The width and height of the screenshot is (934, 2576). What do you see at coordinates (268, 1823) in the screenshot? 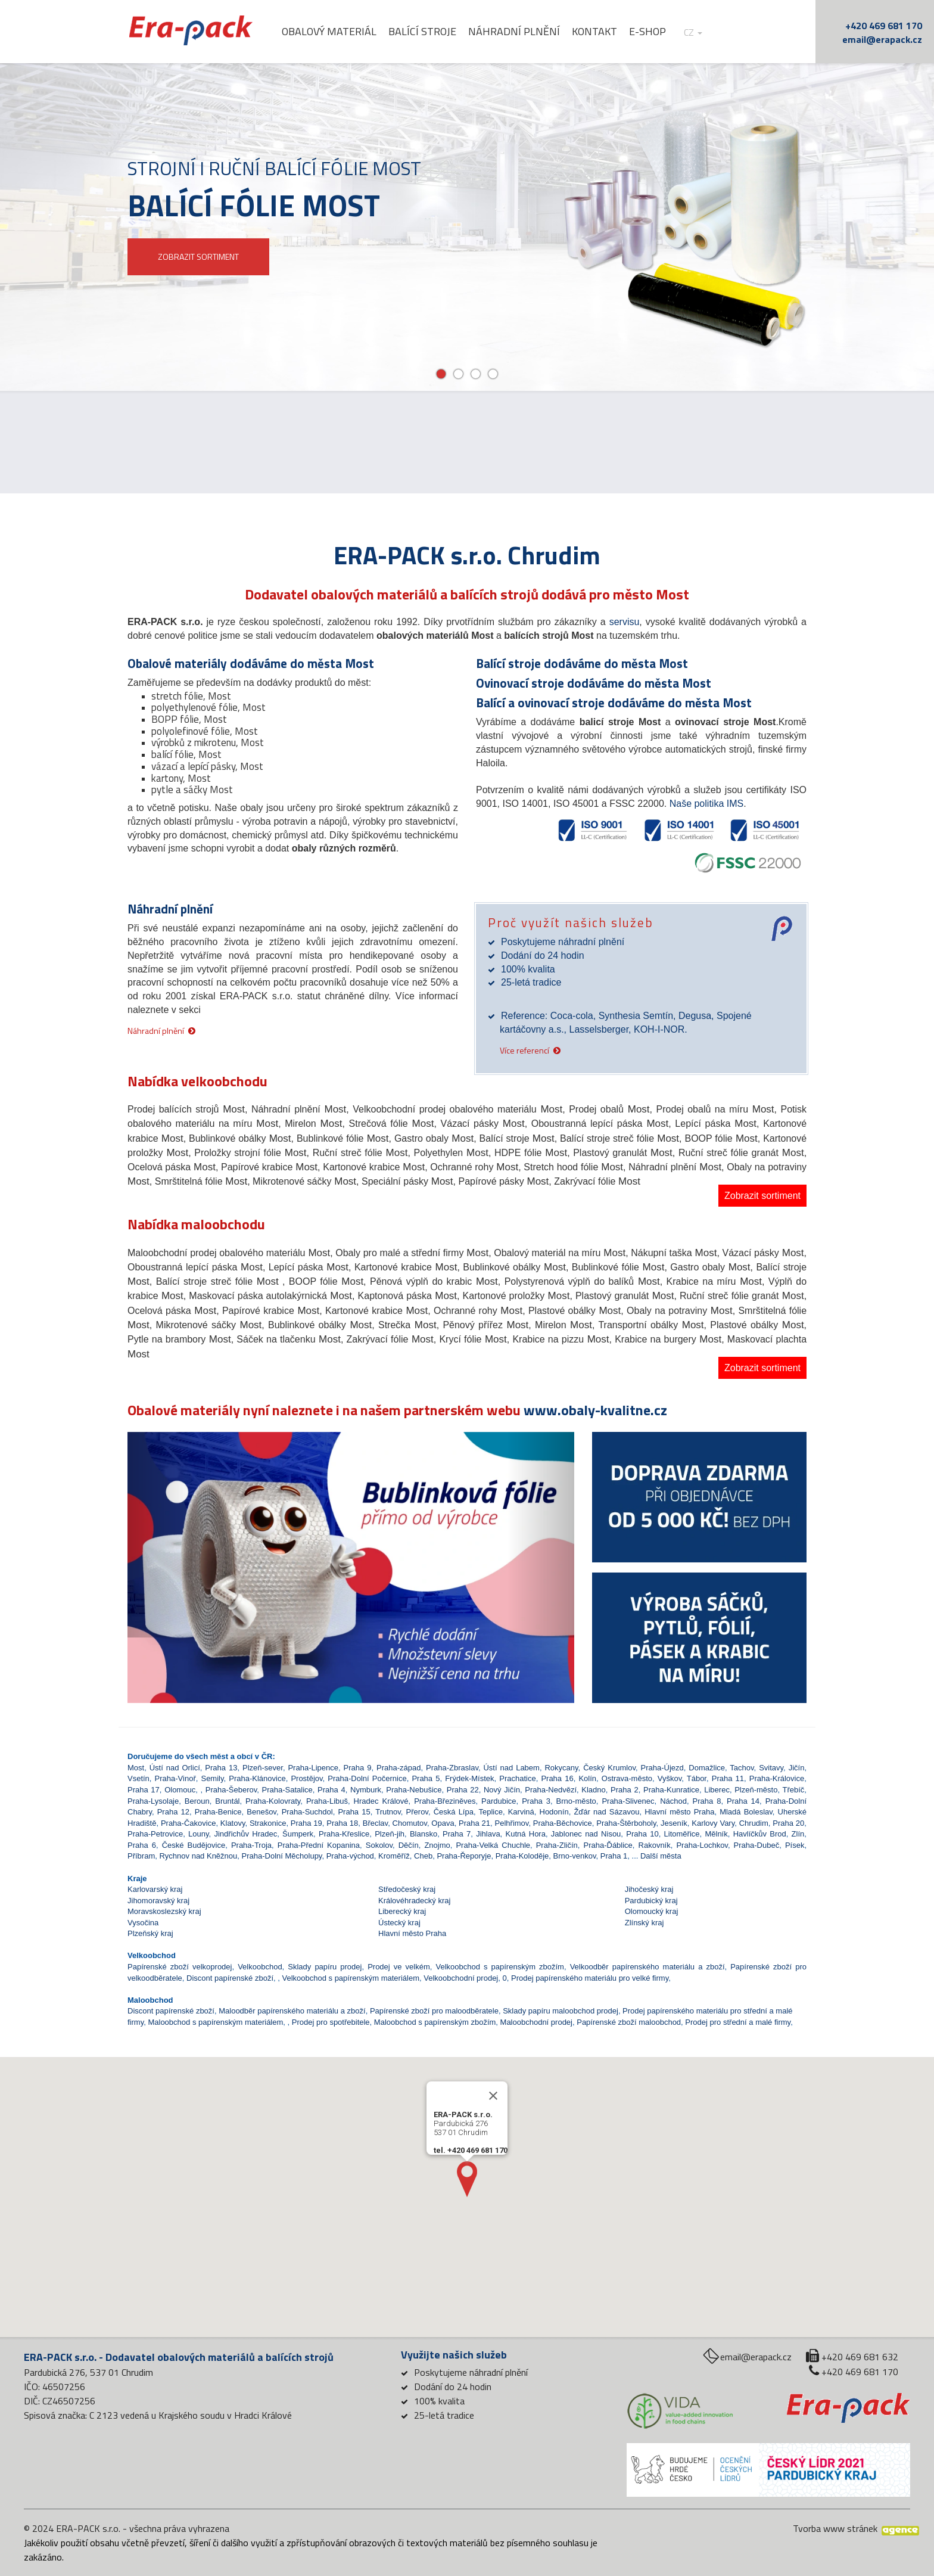
I see `Strakonice` at bounding box center [268, 1823].